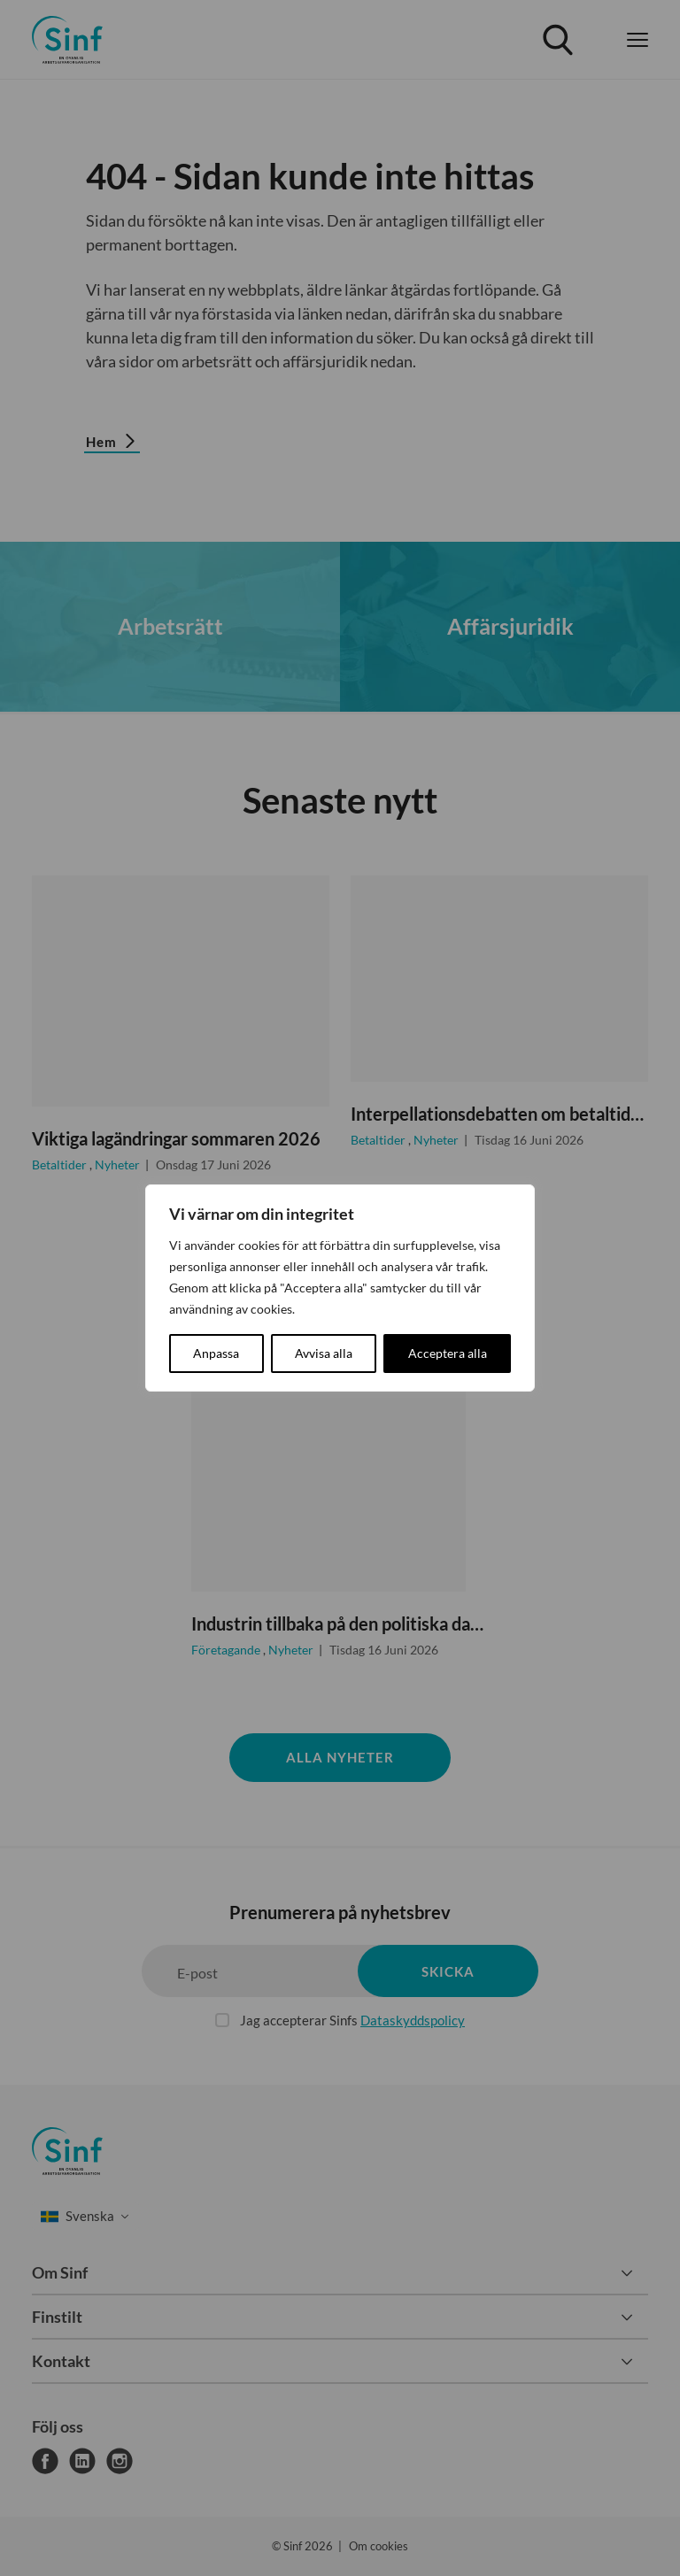  Describe the element at coordinates (216, 1353) in the screenshot. I see `Anpassa` at that location.